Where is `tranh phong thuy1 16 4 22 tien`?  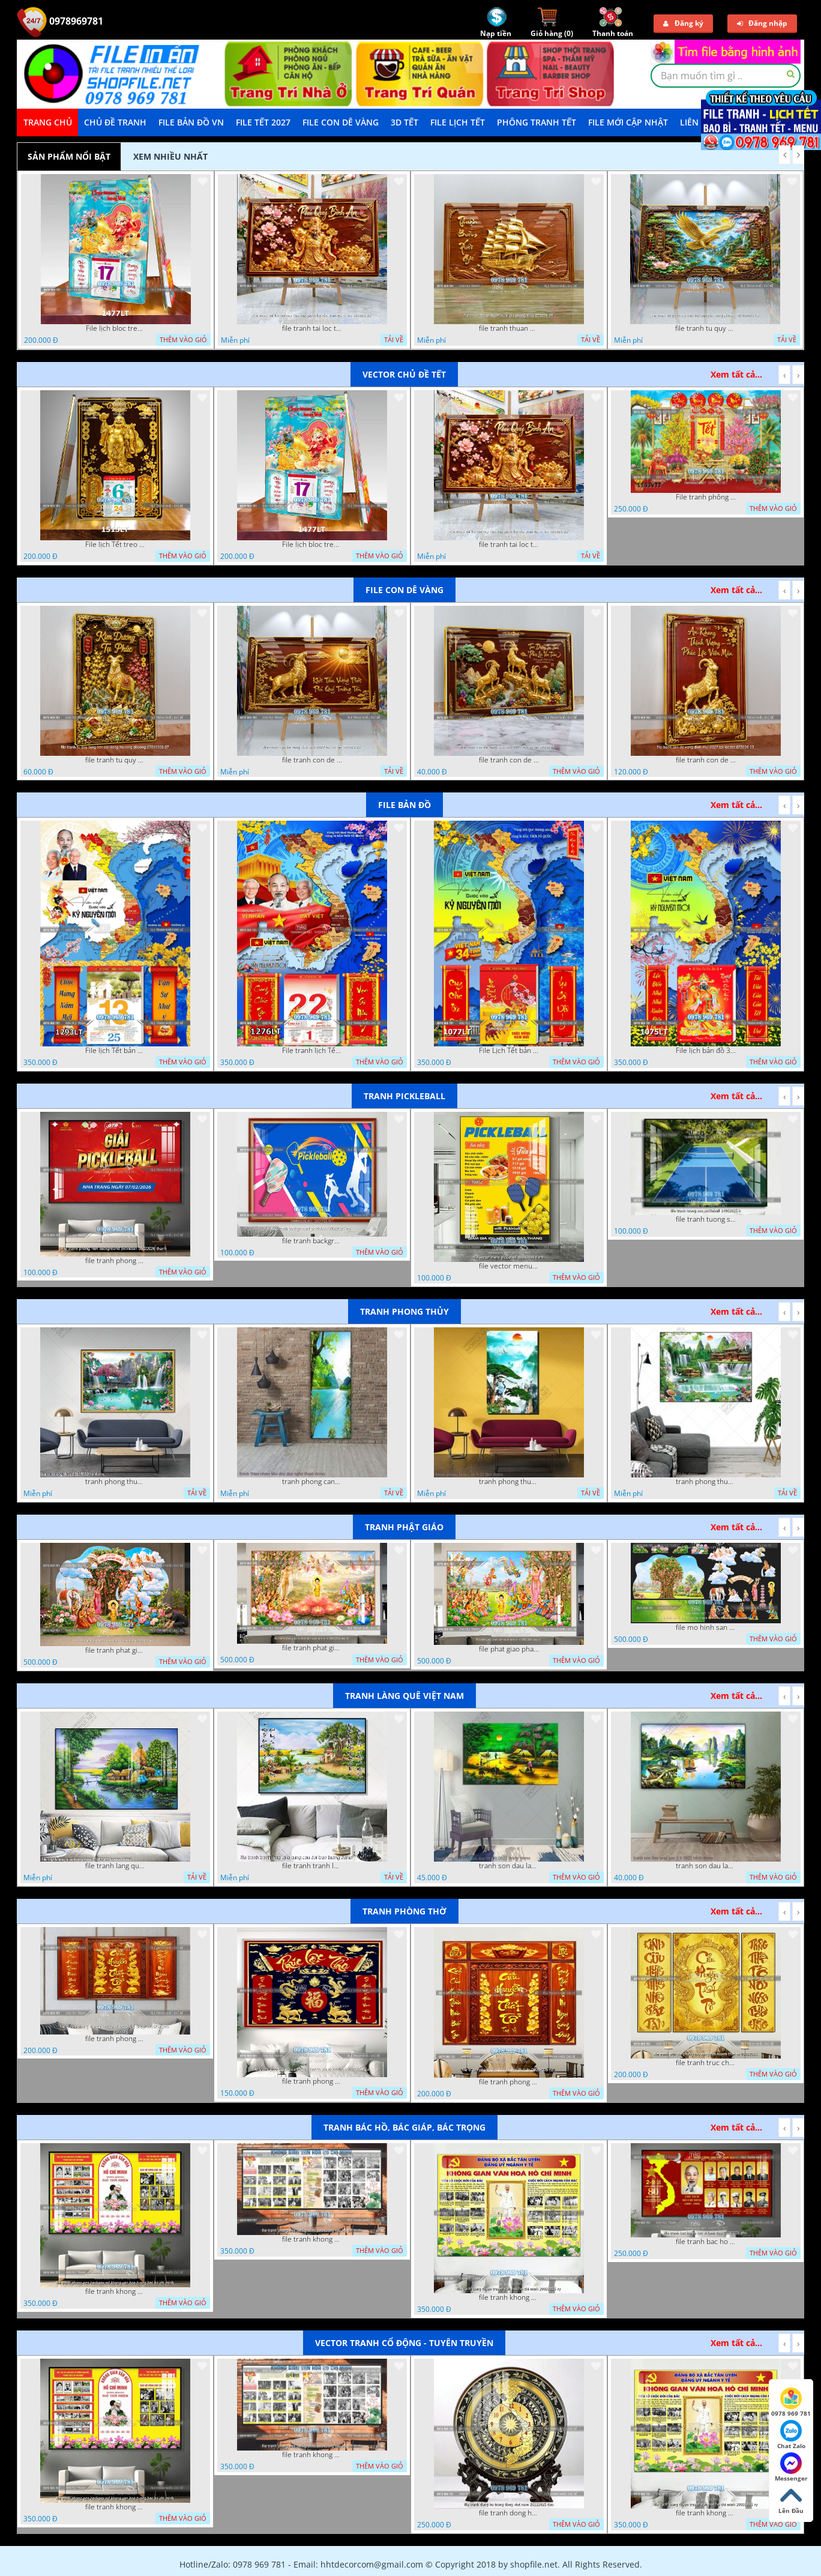
tranh phong thuy1 16 4 22 tien is located at coordinates (509, 1481).